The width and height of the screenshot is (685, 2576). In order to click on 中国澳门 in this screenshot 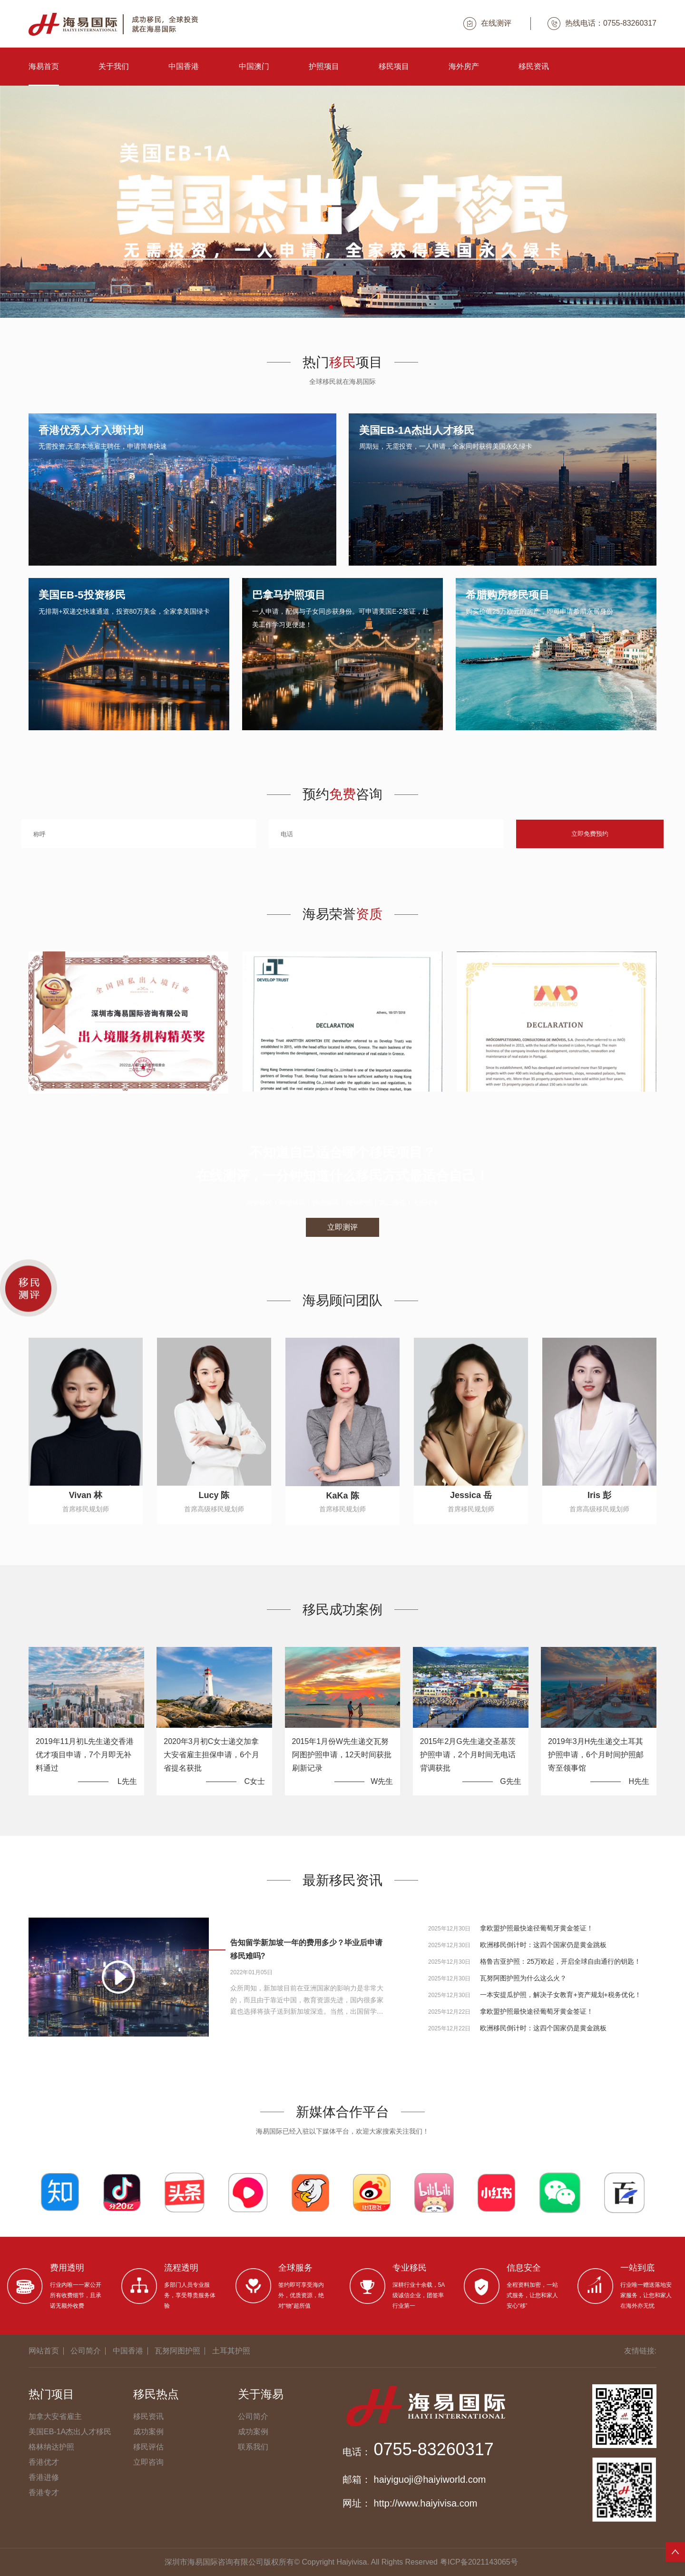, I will do `click(254, 66)`.